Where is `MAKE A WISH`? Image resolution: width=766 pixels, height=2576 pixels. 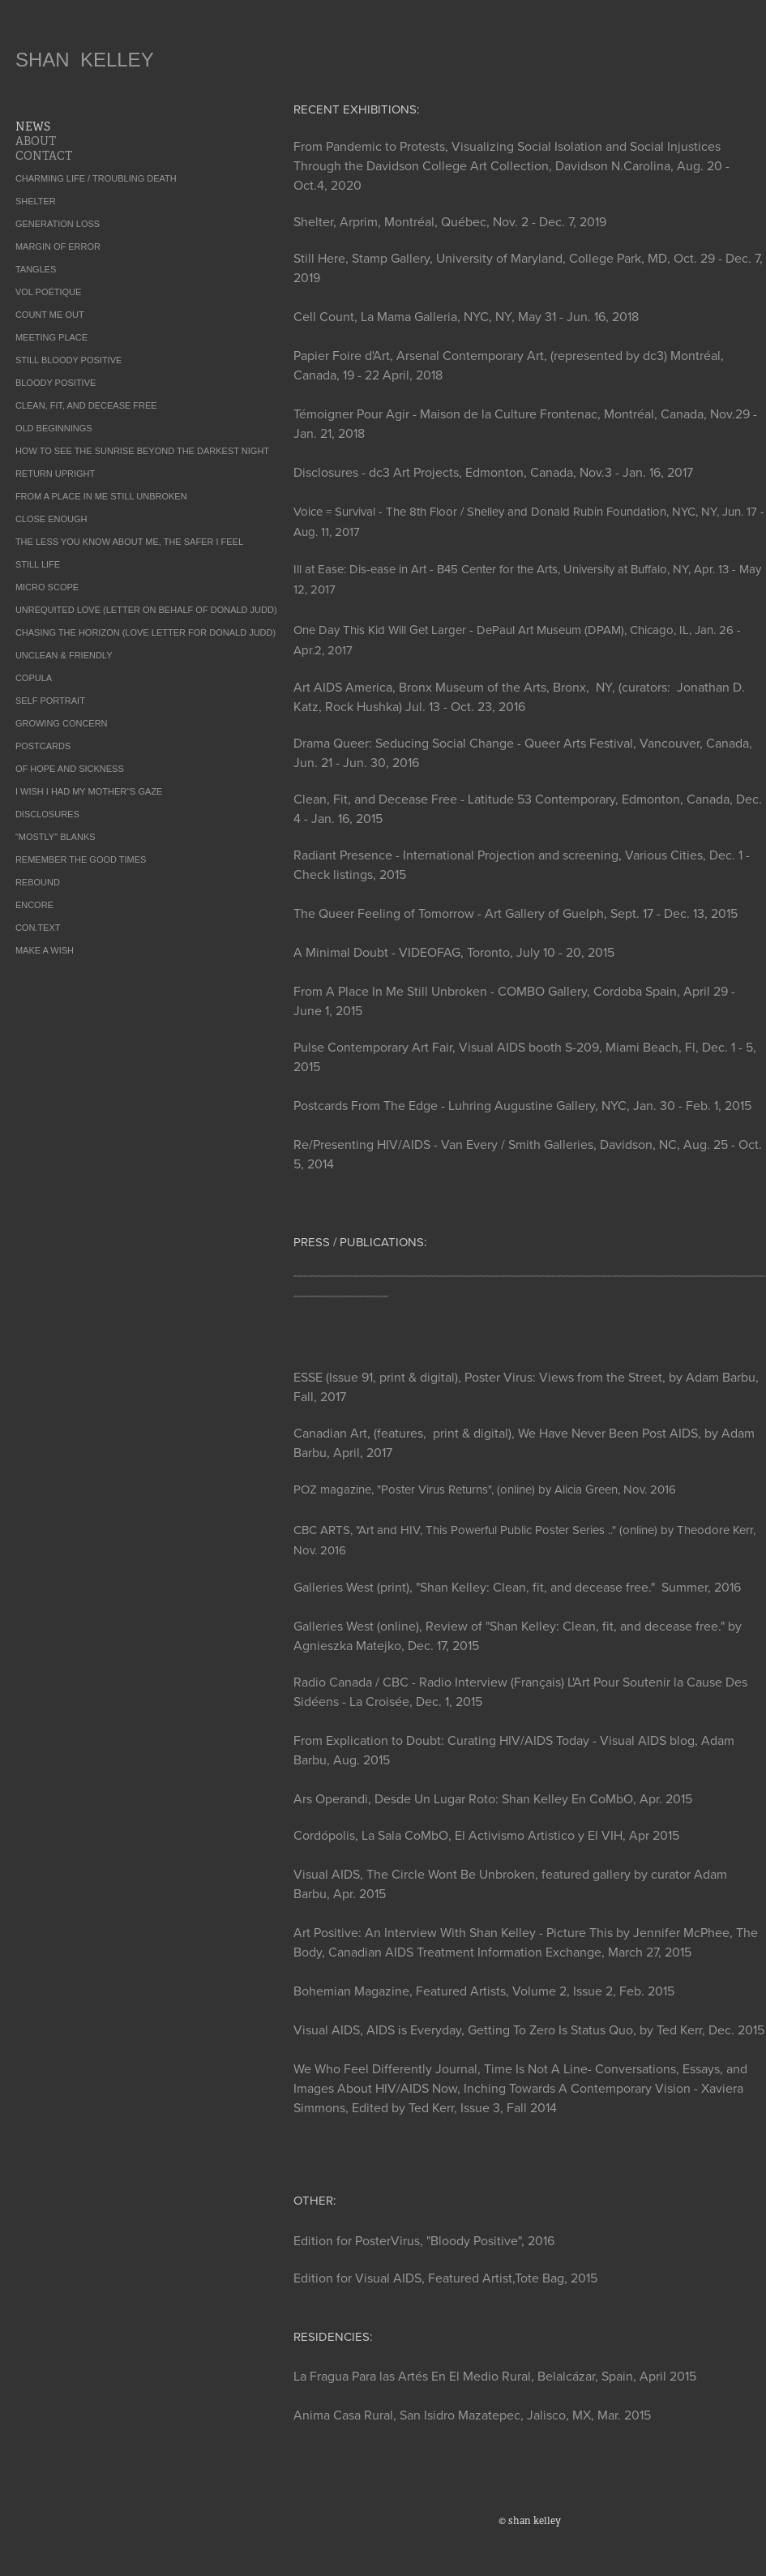
MAKE A WISH is located at coordinates (44, 950).